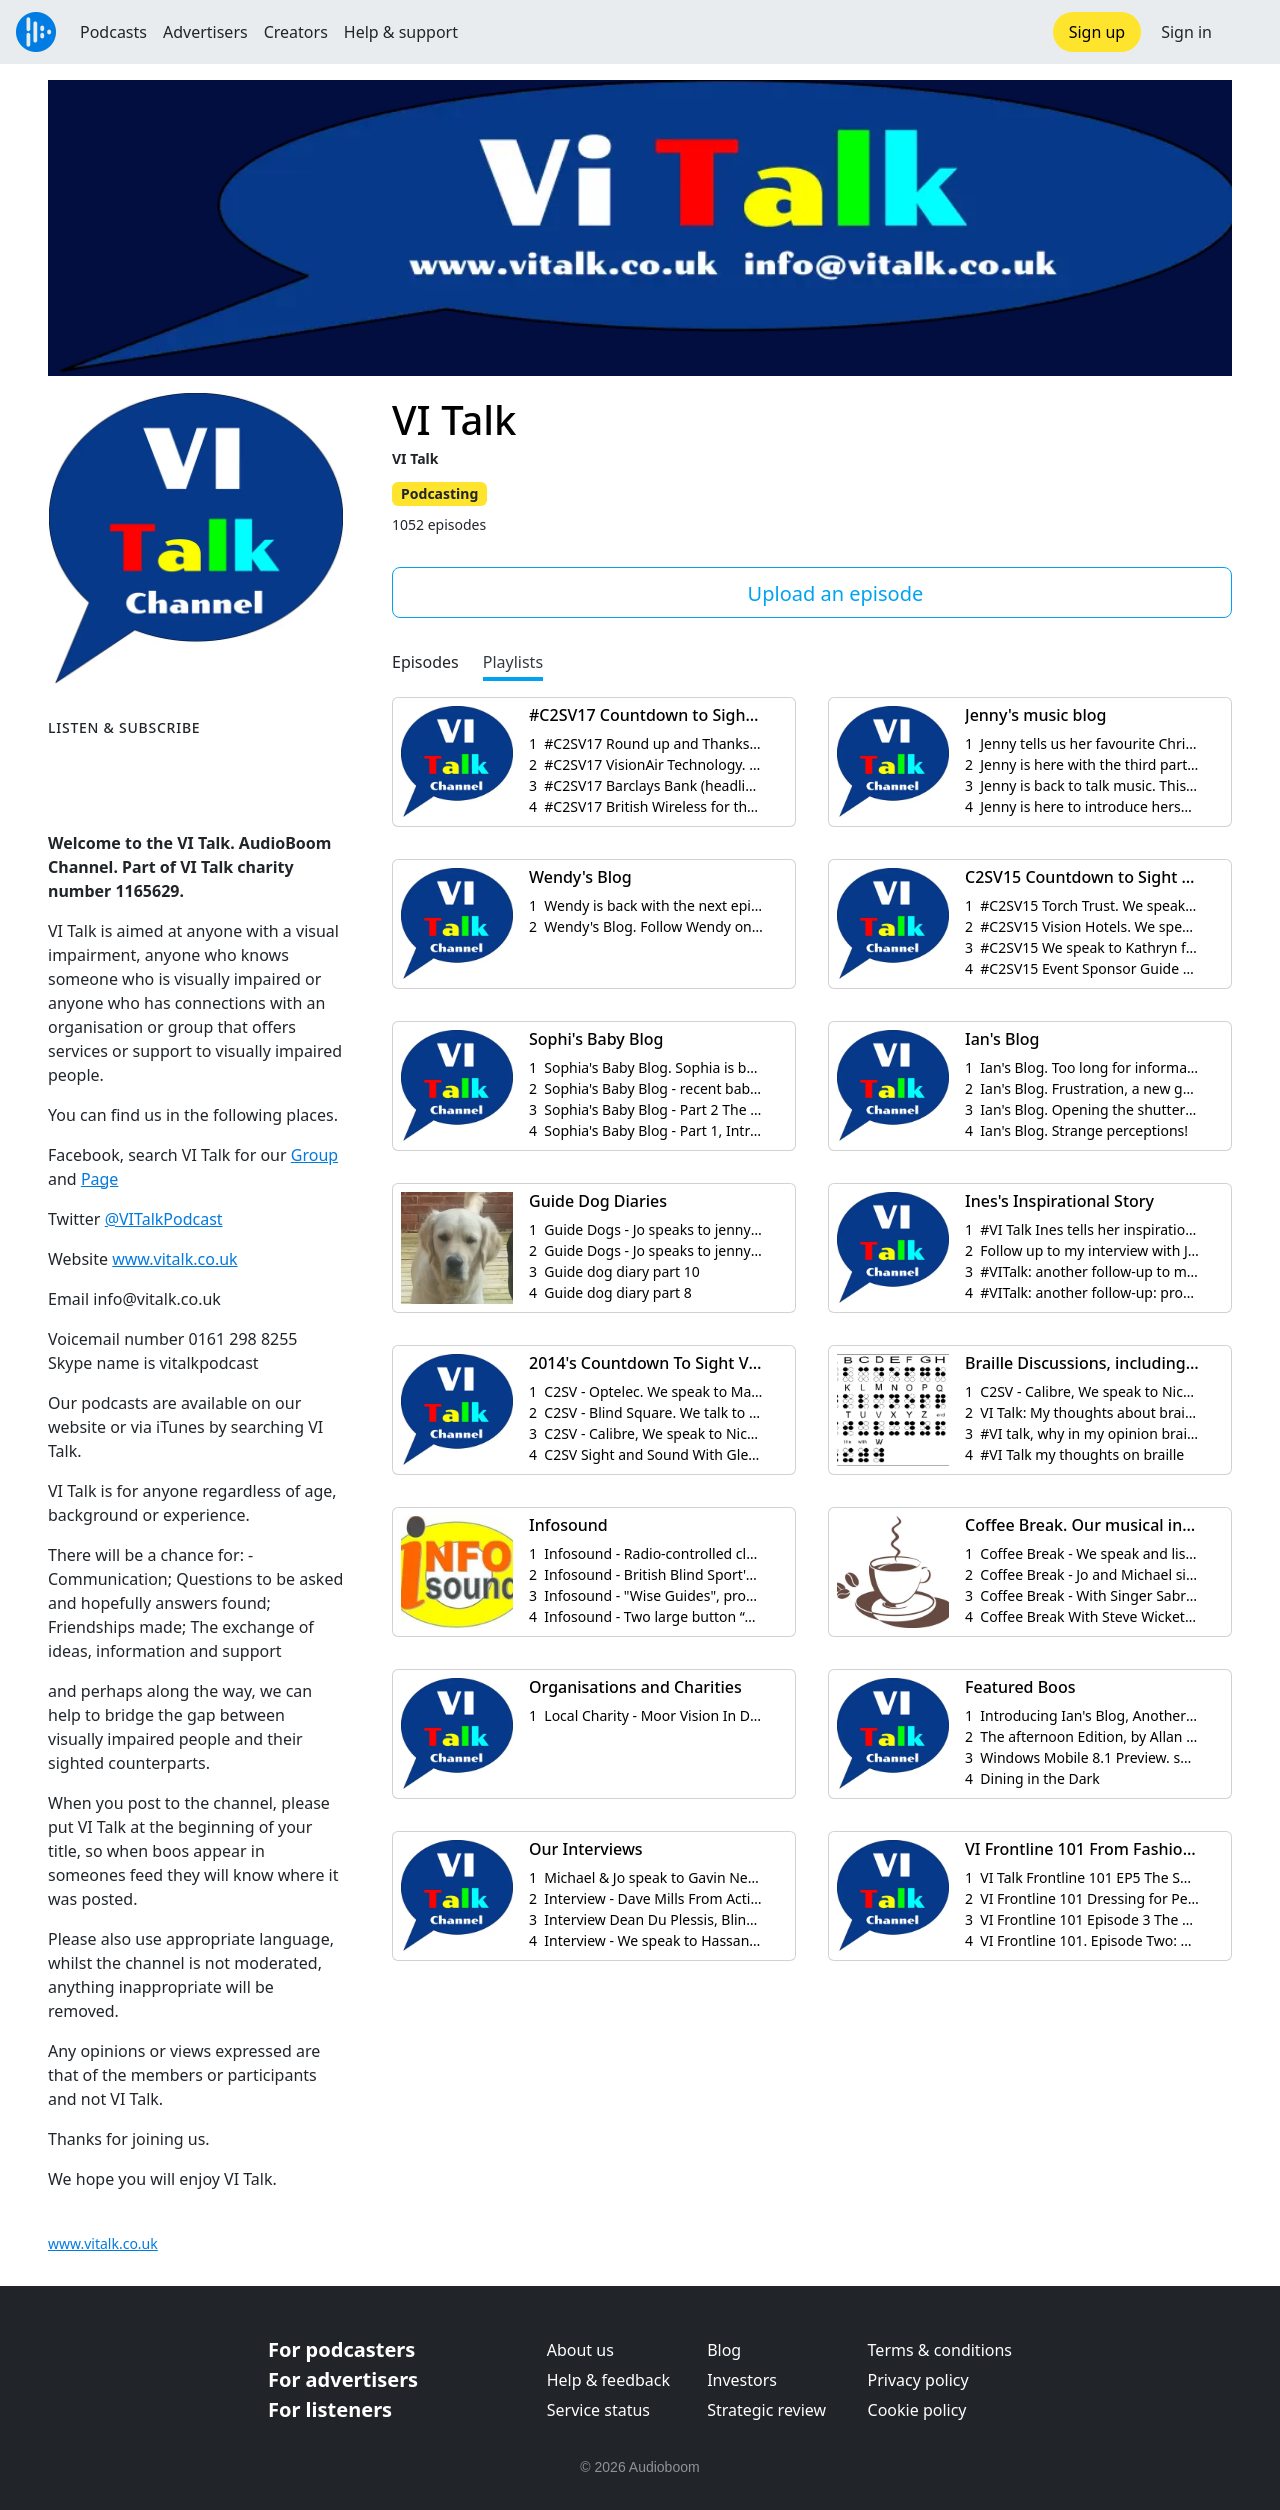  Describe the element at coordinates (1186, 32) in the screenshot. I see `Sign in` at that location.